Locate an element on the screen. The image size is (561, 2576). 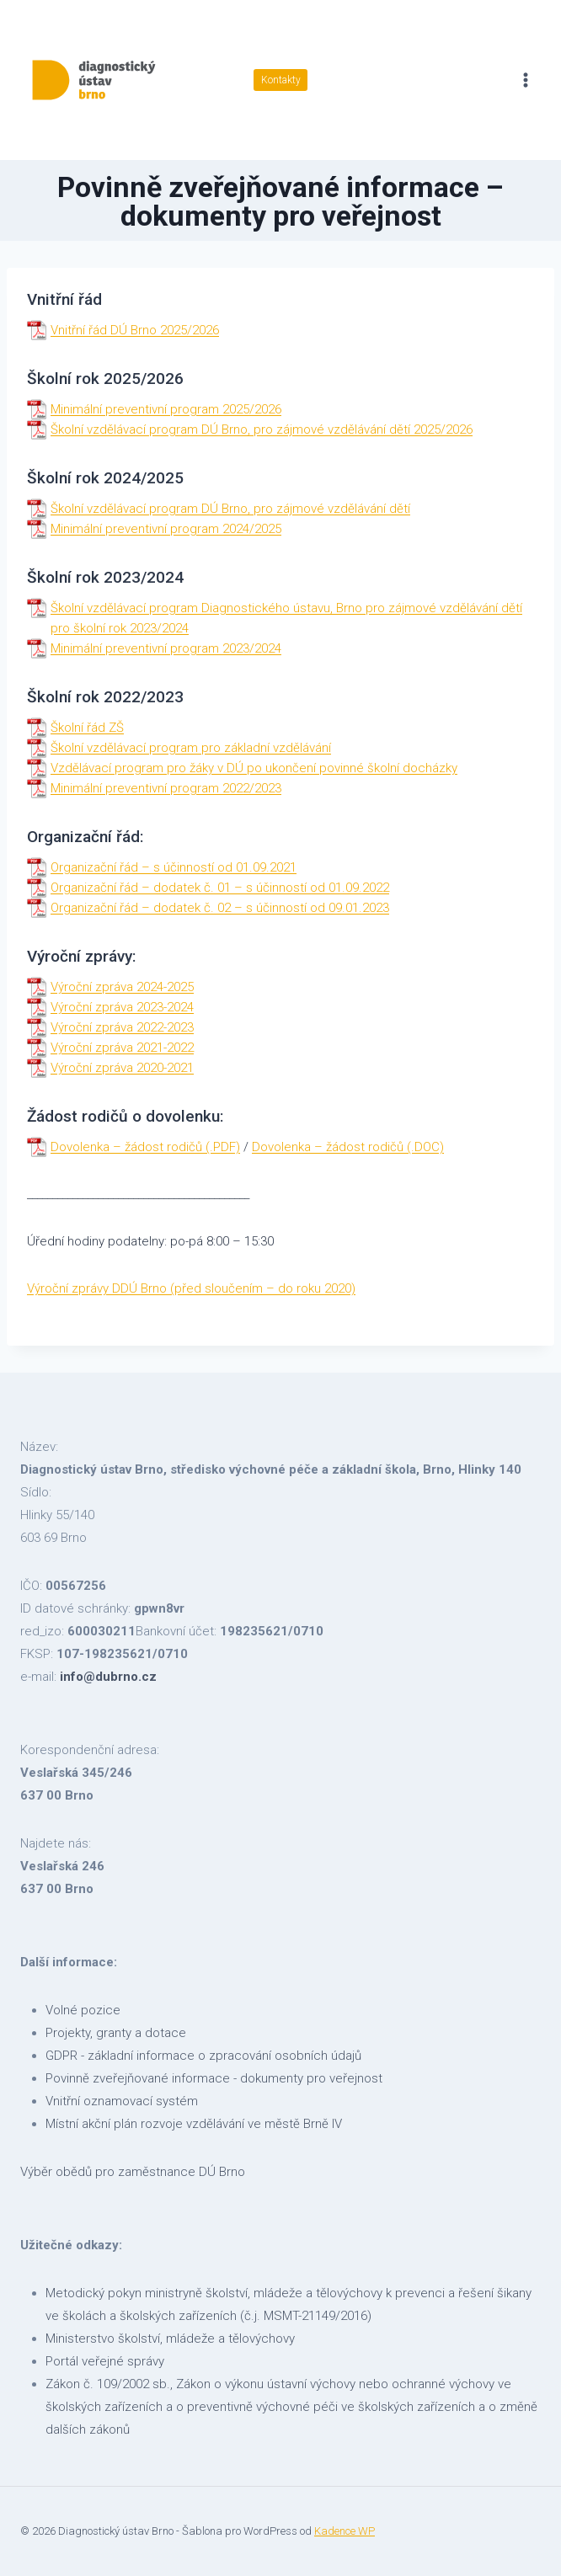
Projekty, granty a dotace is located at coordinates (115, 2032).